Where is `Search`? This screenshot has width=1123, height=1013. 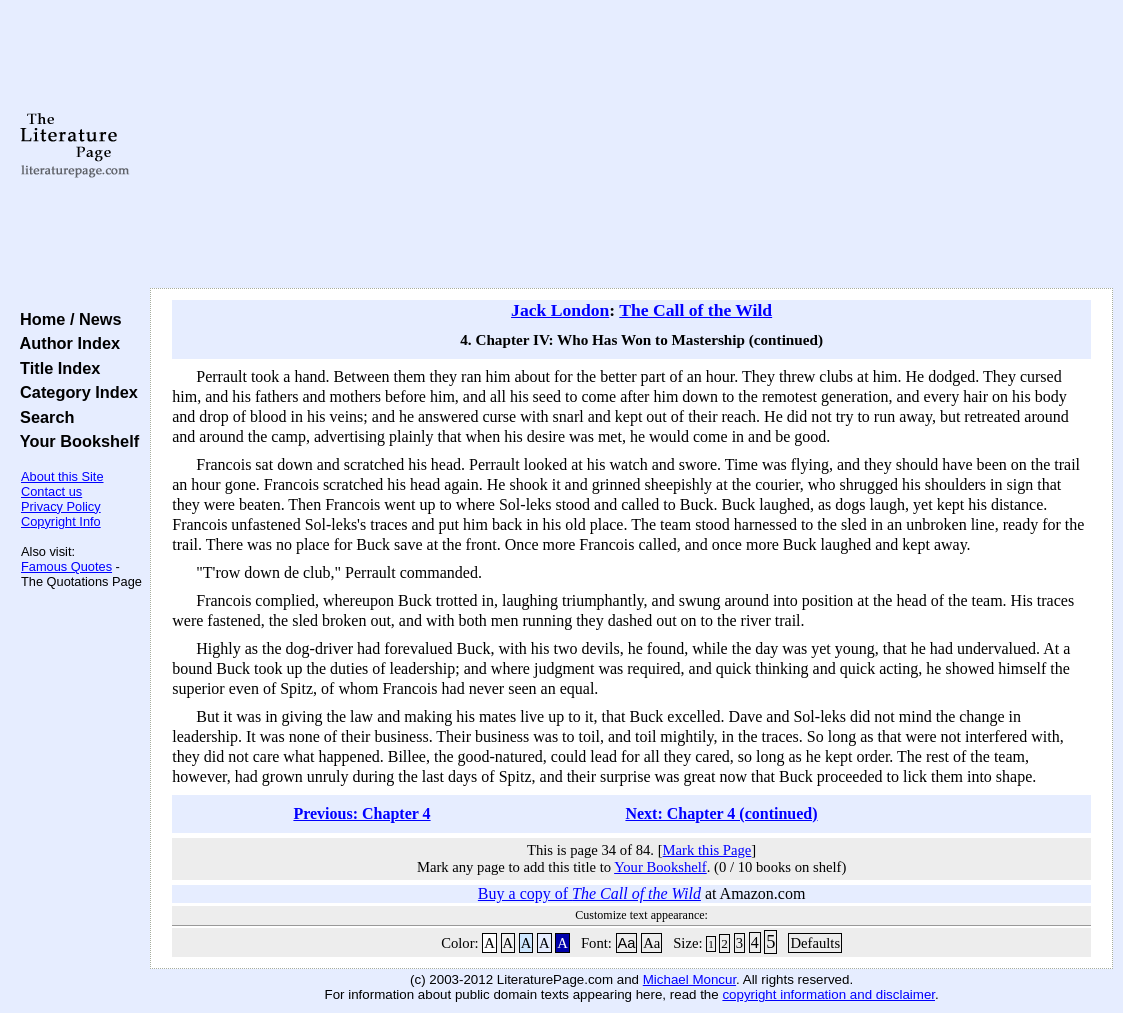 Search is located at coordinates (42, 417).